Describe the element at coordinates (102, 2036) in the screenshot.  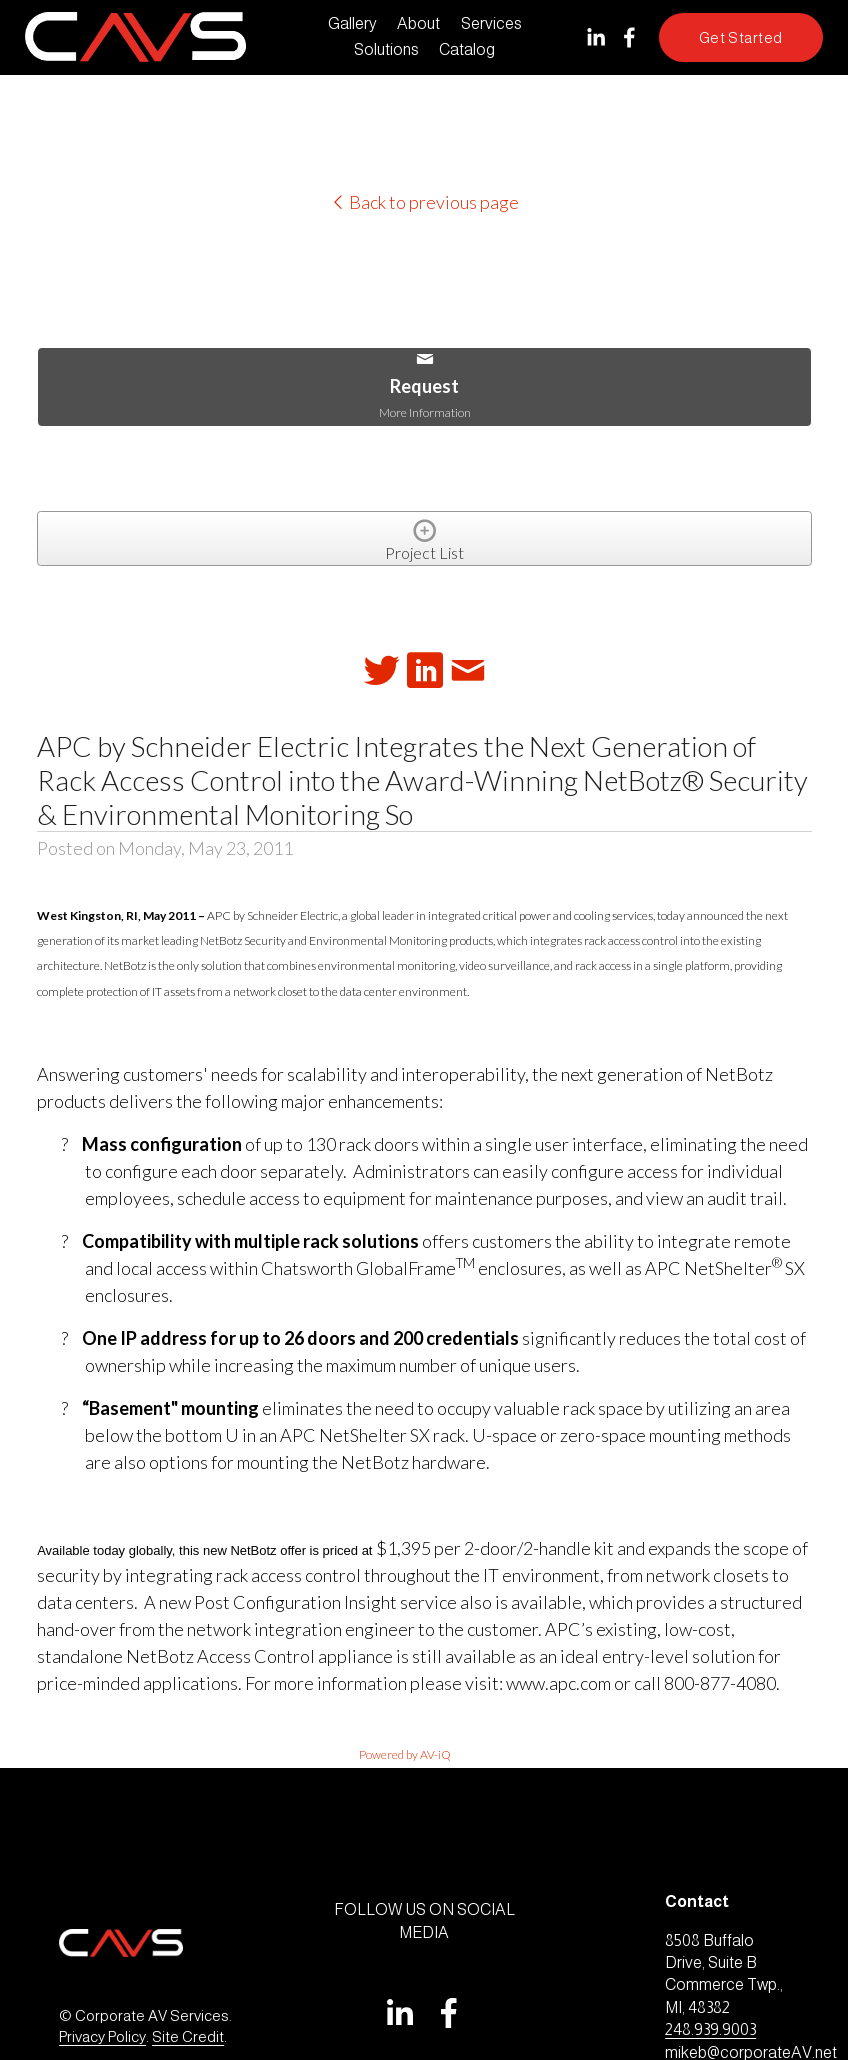
I see `Privacy Policy` at that location.